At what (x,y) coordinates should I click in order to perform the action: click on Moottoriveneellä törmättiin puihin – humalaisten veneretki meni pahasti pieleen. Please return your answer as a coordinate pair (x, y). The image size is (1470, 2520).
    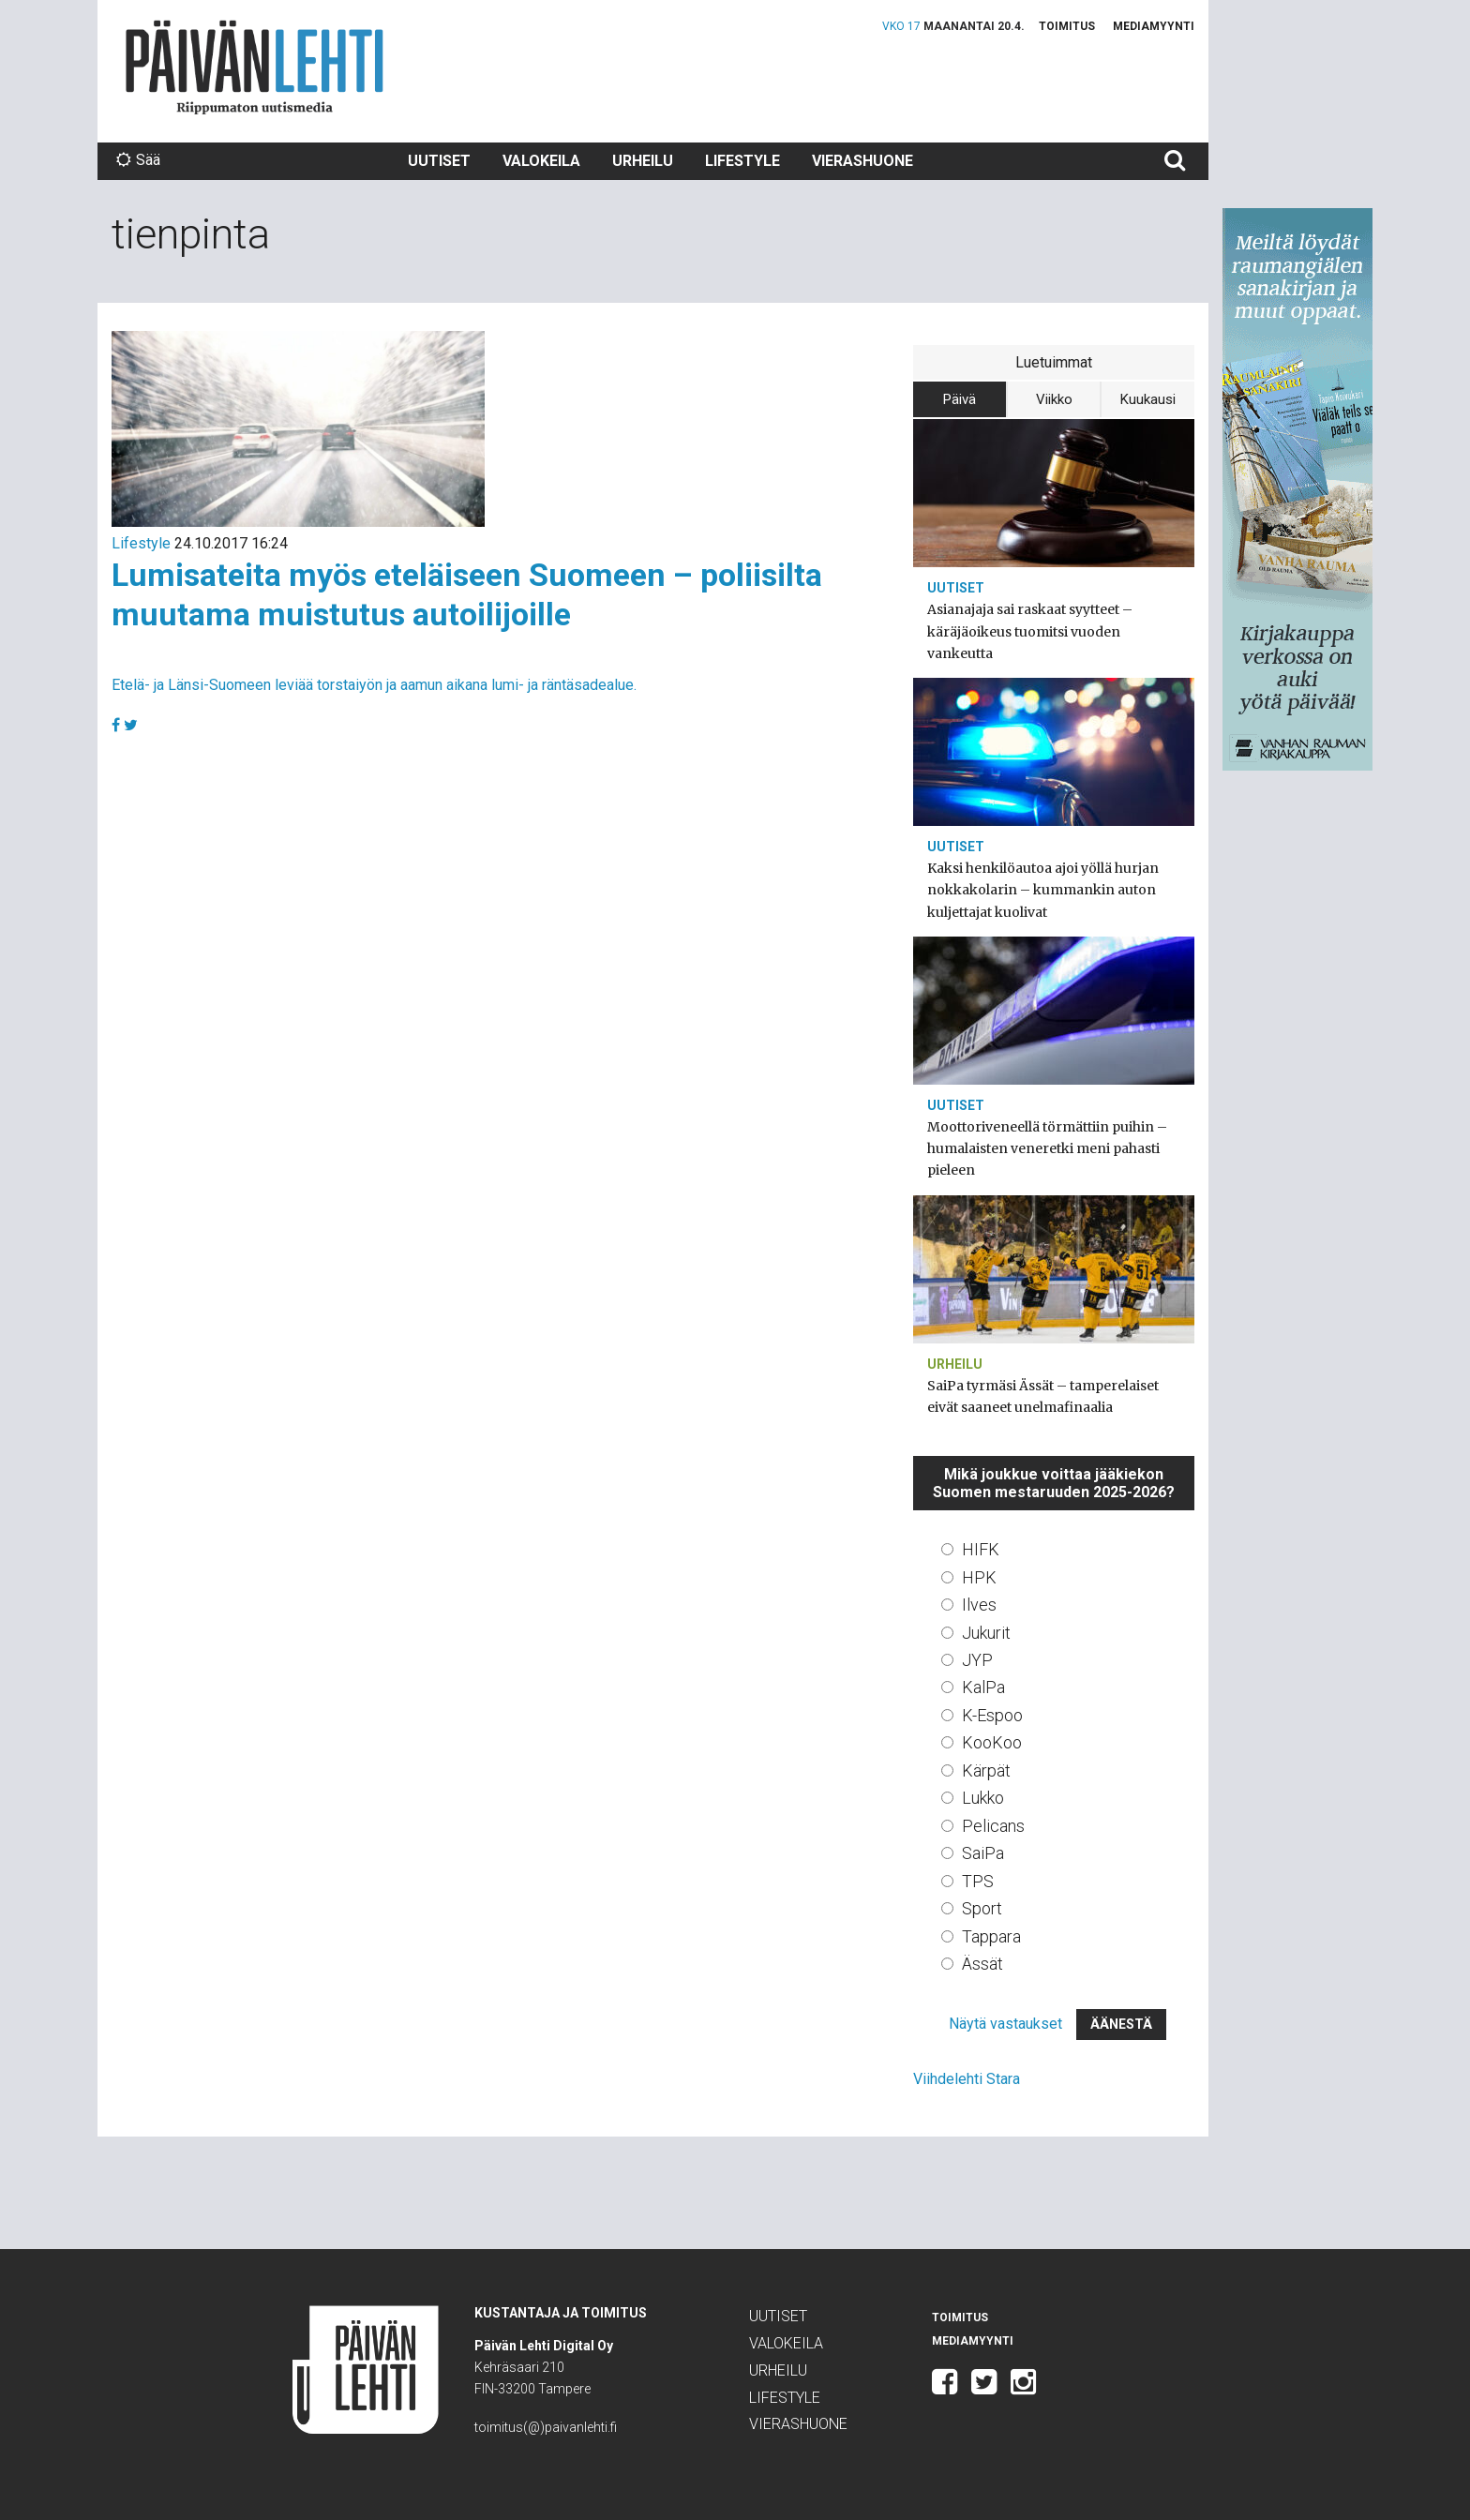
    Looking at the image, I should click on (1047, 1148).